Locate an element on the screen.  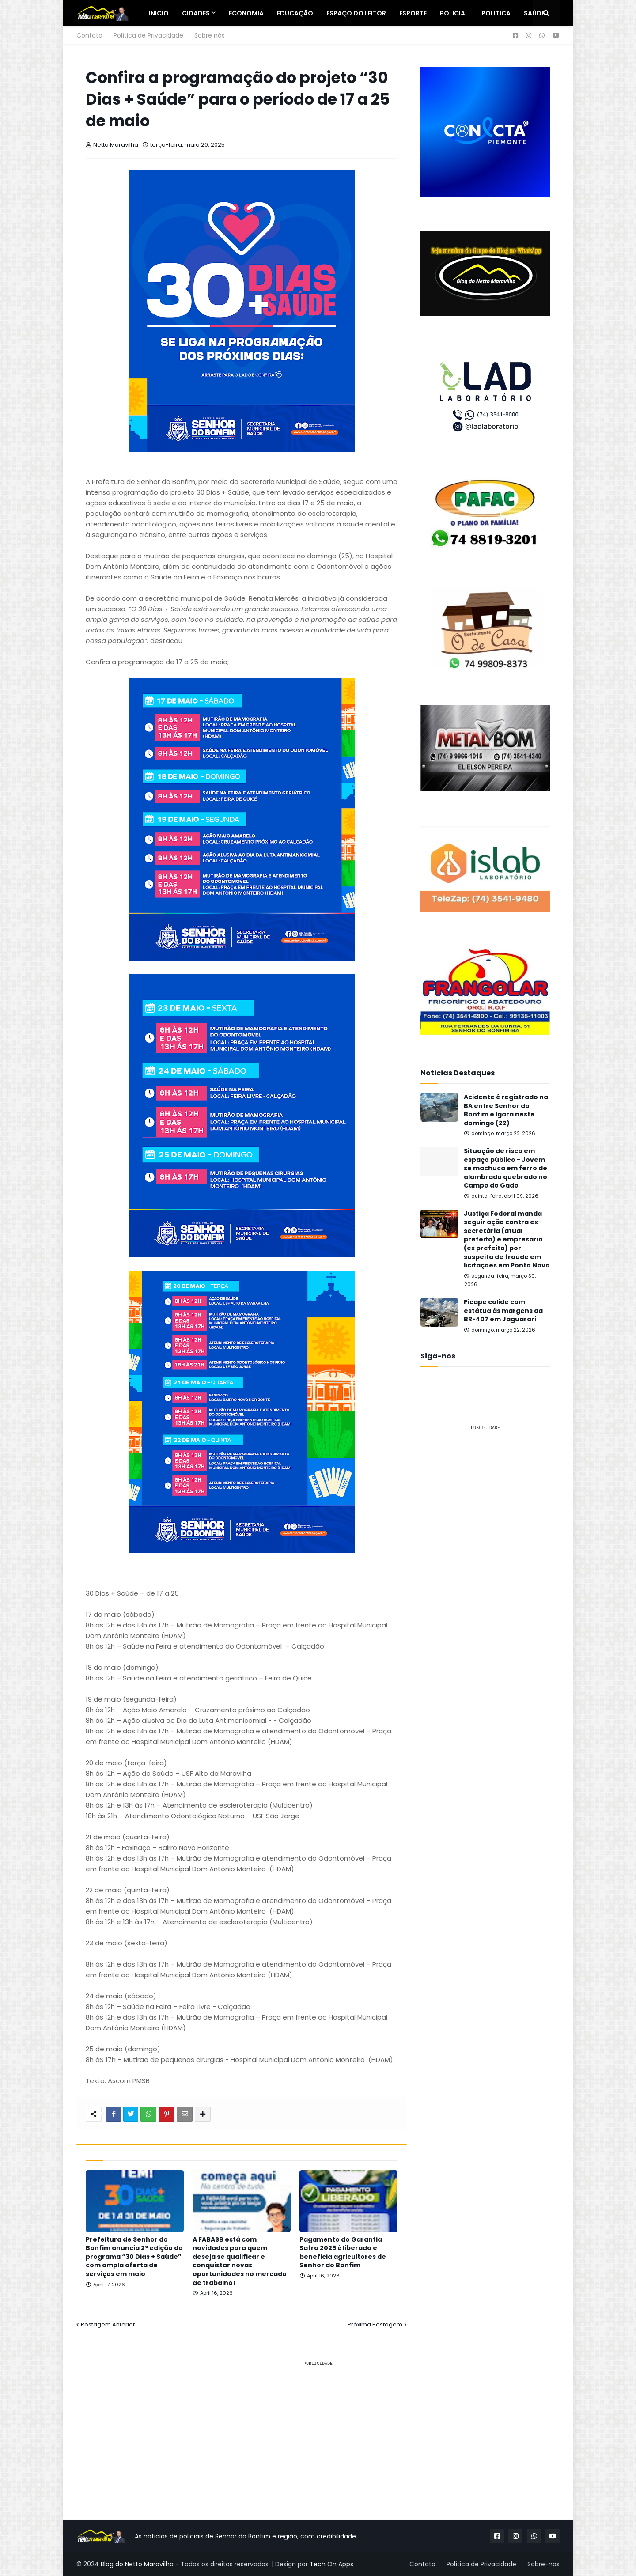
Pagamento do Garantia Safra 2025 é liberado e beneficia agricultores de Senhor do Bonfim is located at coordinates (342, 2253).